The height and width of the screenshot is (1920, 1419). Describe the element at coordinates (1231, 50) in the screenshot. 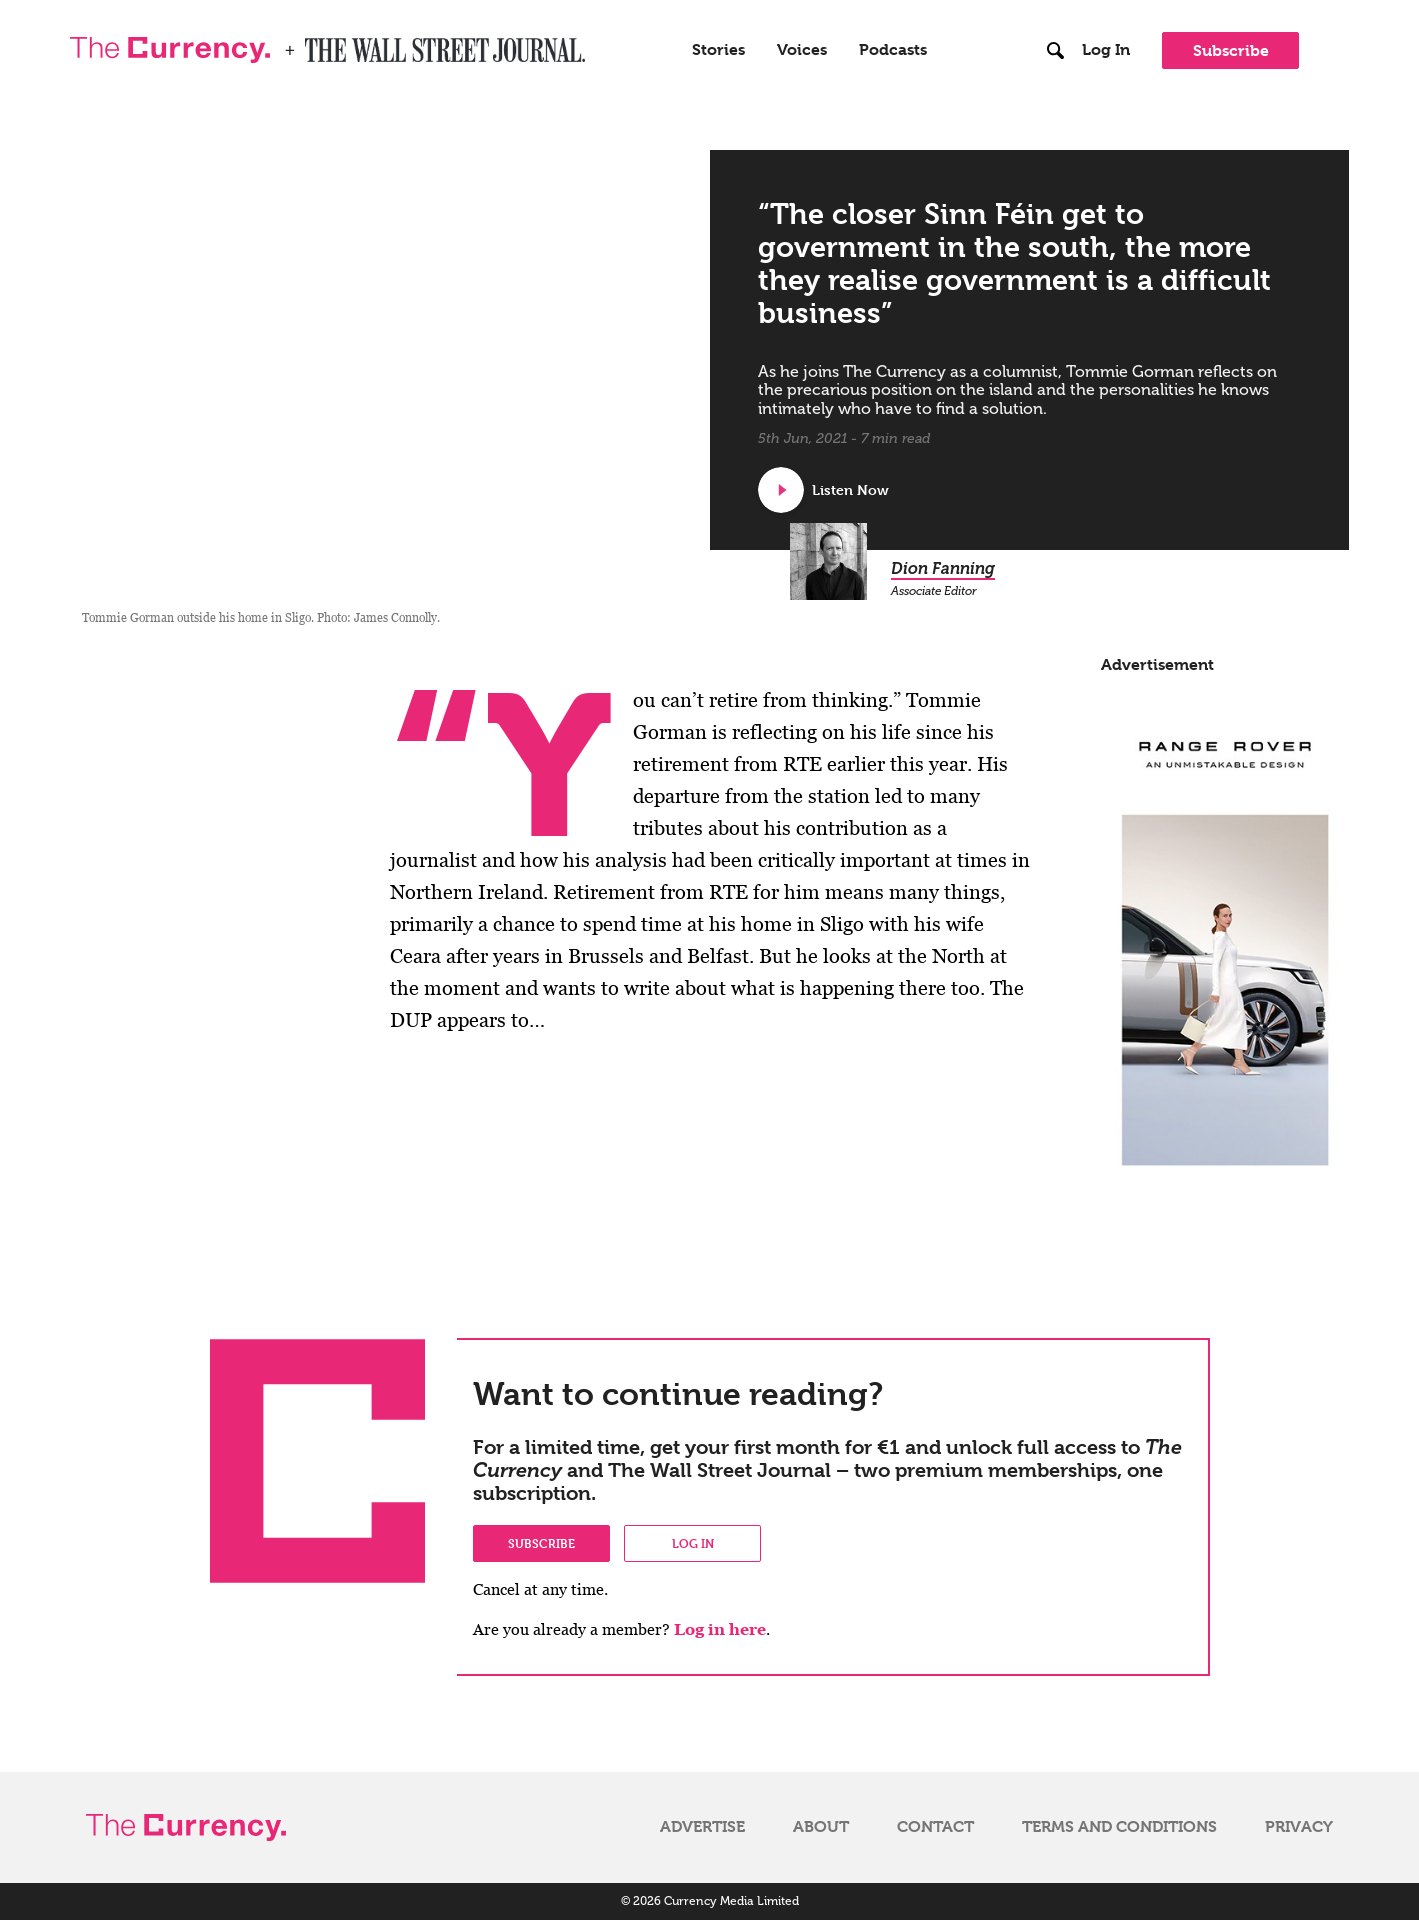

I see `Subscribe` at that location.